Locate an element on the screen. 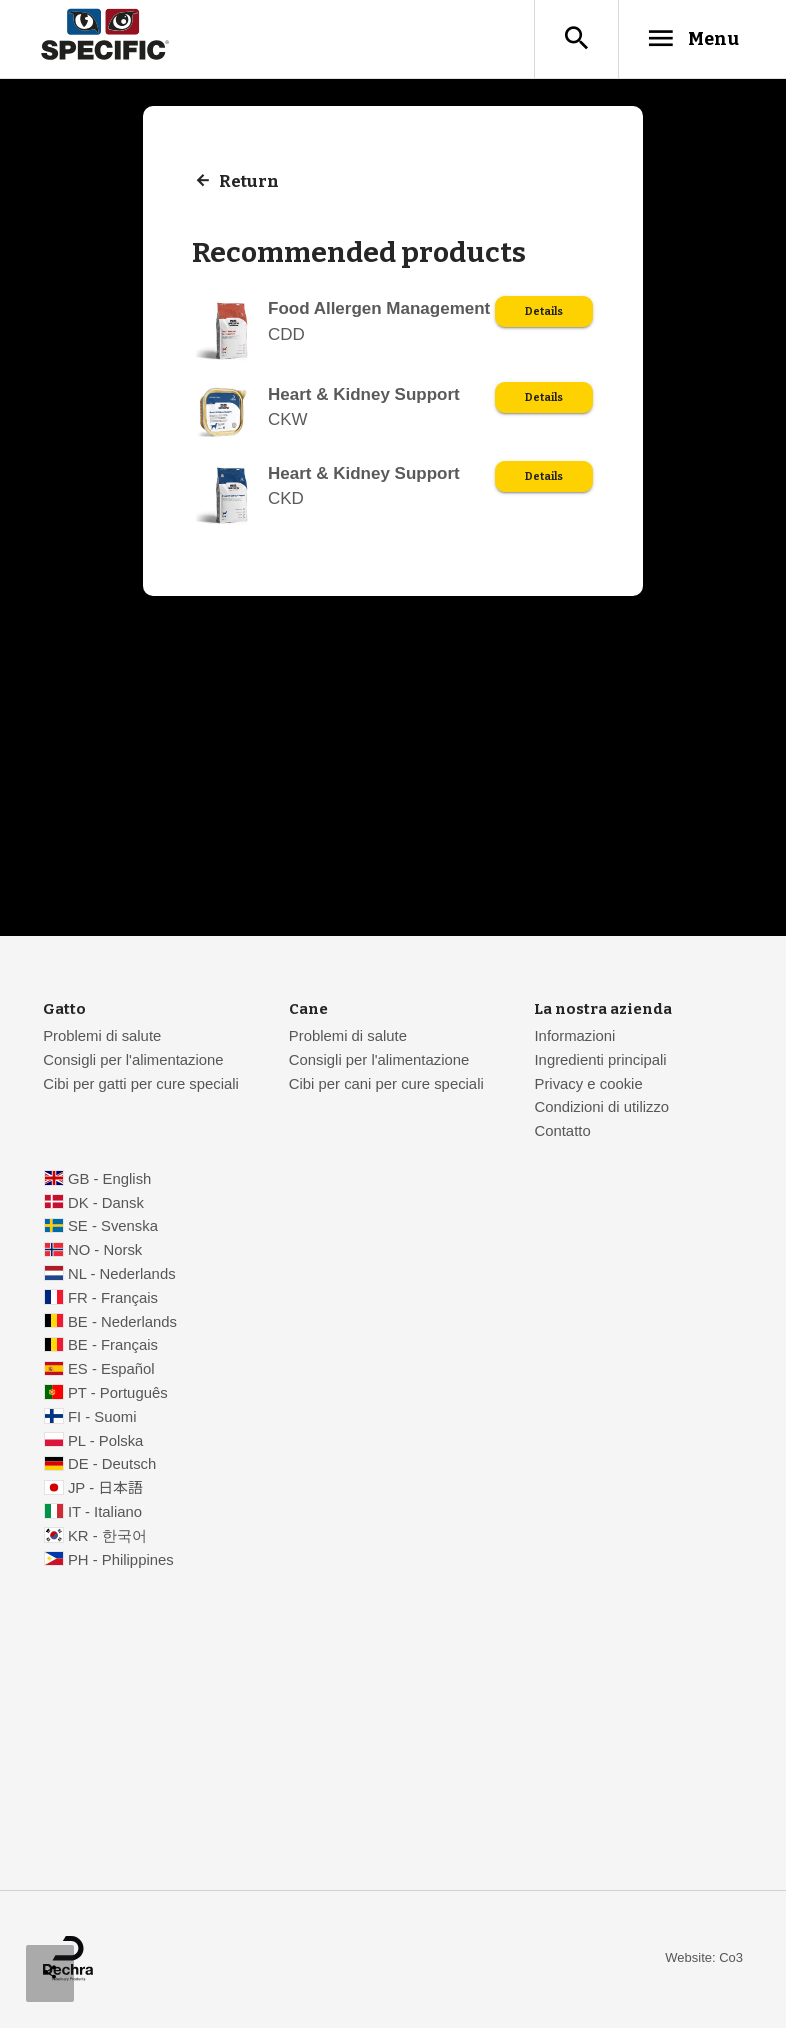  Details is located at coordinates (543, 313).